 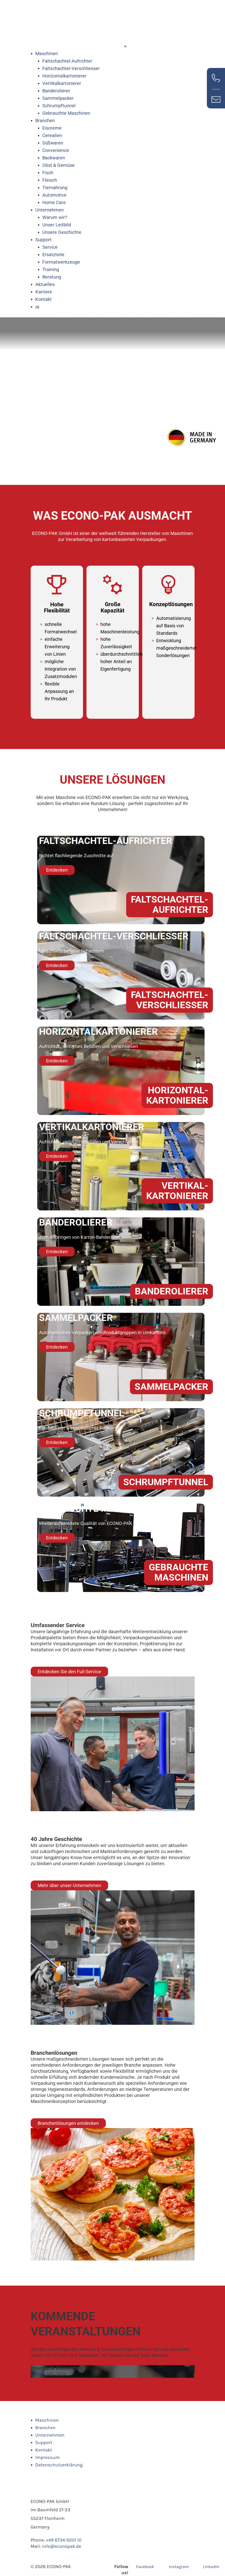 I want to click on Backwaren, so click(x=53, y=158).